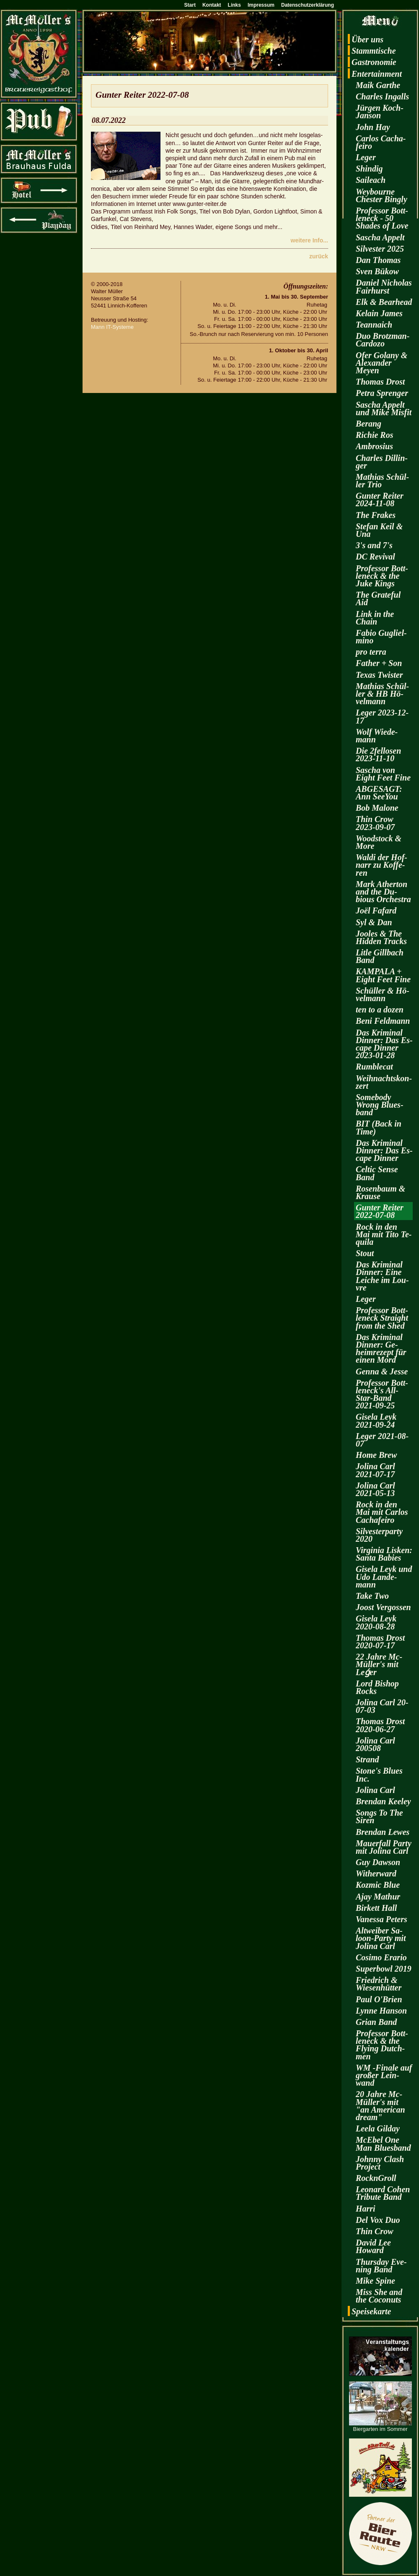 Image resolution: width=419 pixels, height=2576 pixels. Describe the element at coordinates (382, 1318) in the screenshot. I see `Pro­fes­sor Bott­len­eck Strai­ght from the Shed` at that location.